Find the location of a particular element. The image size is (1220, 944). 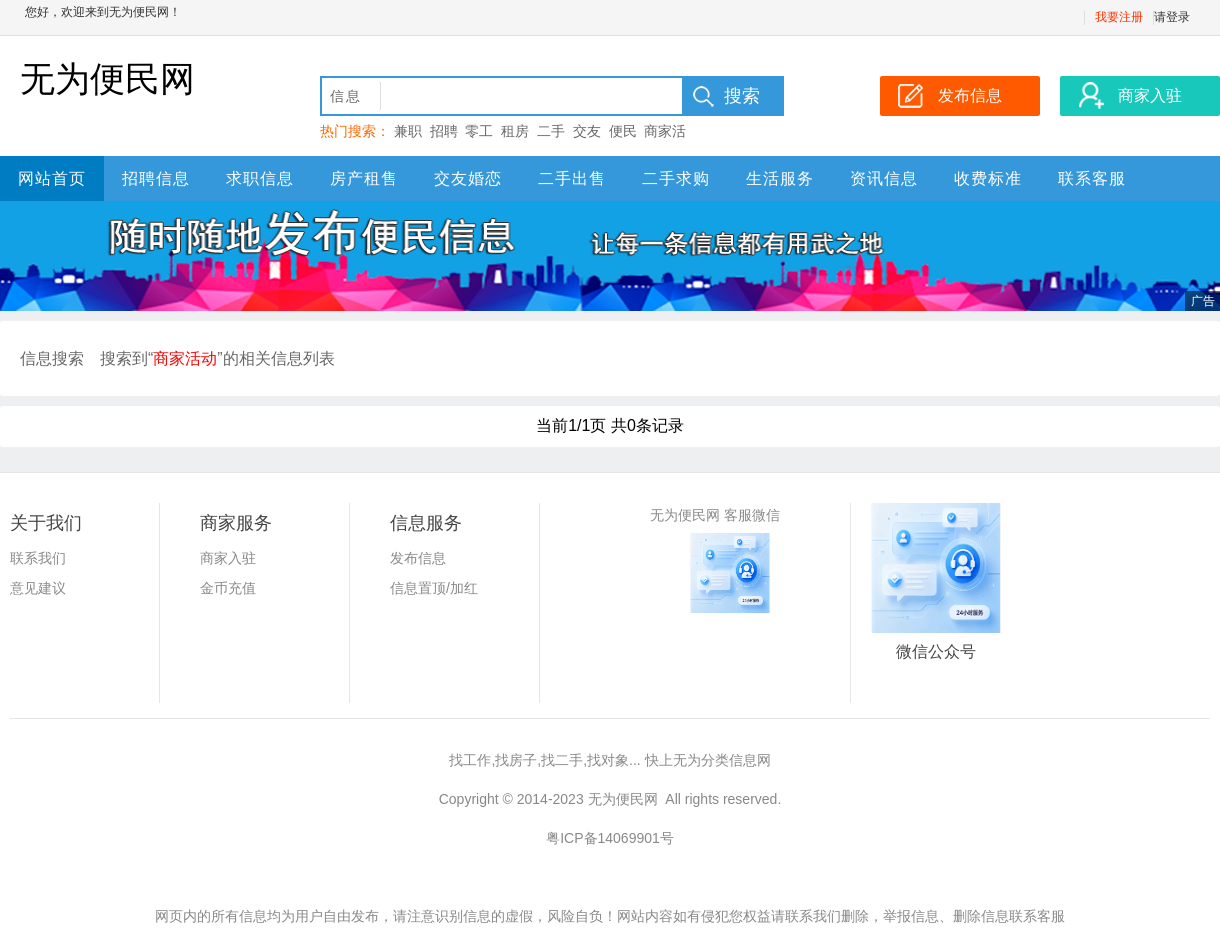

交友婚恋 is located at coordinates (468, 178).